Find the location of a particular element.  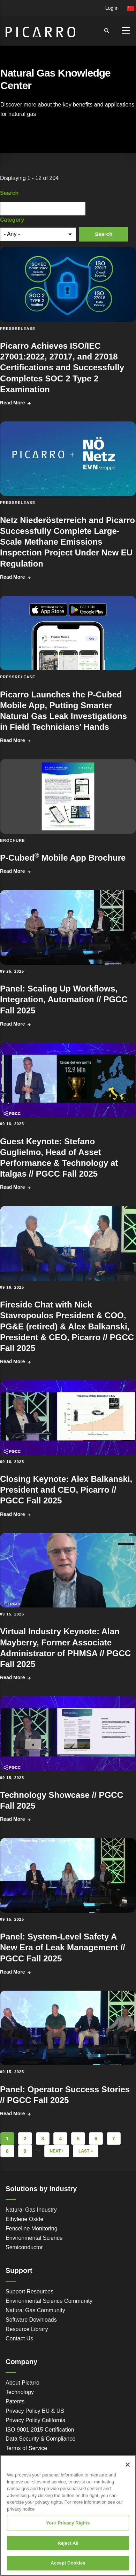

Data Security & Compliance is located at coordinates (40, 2439).